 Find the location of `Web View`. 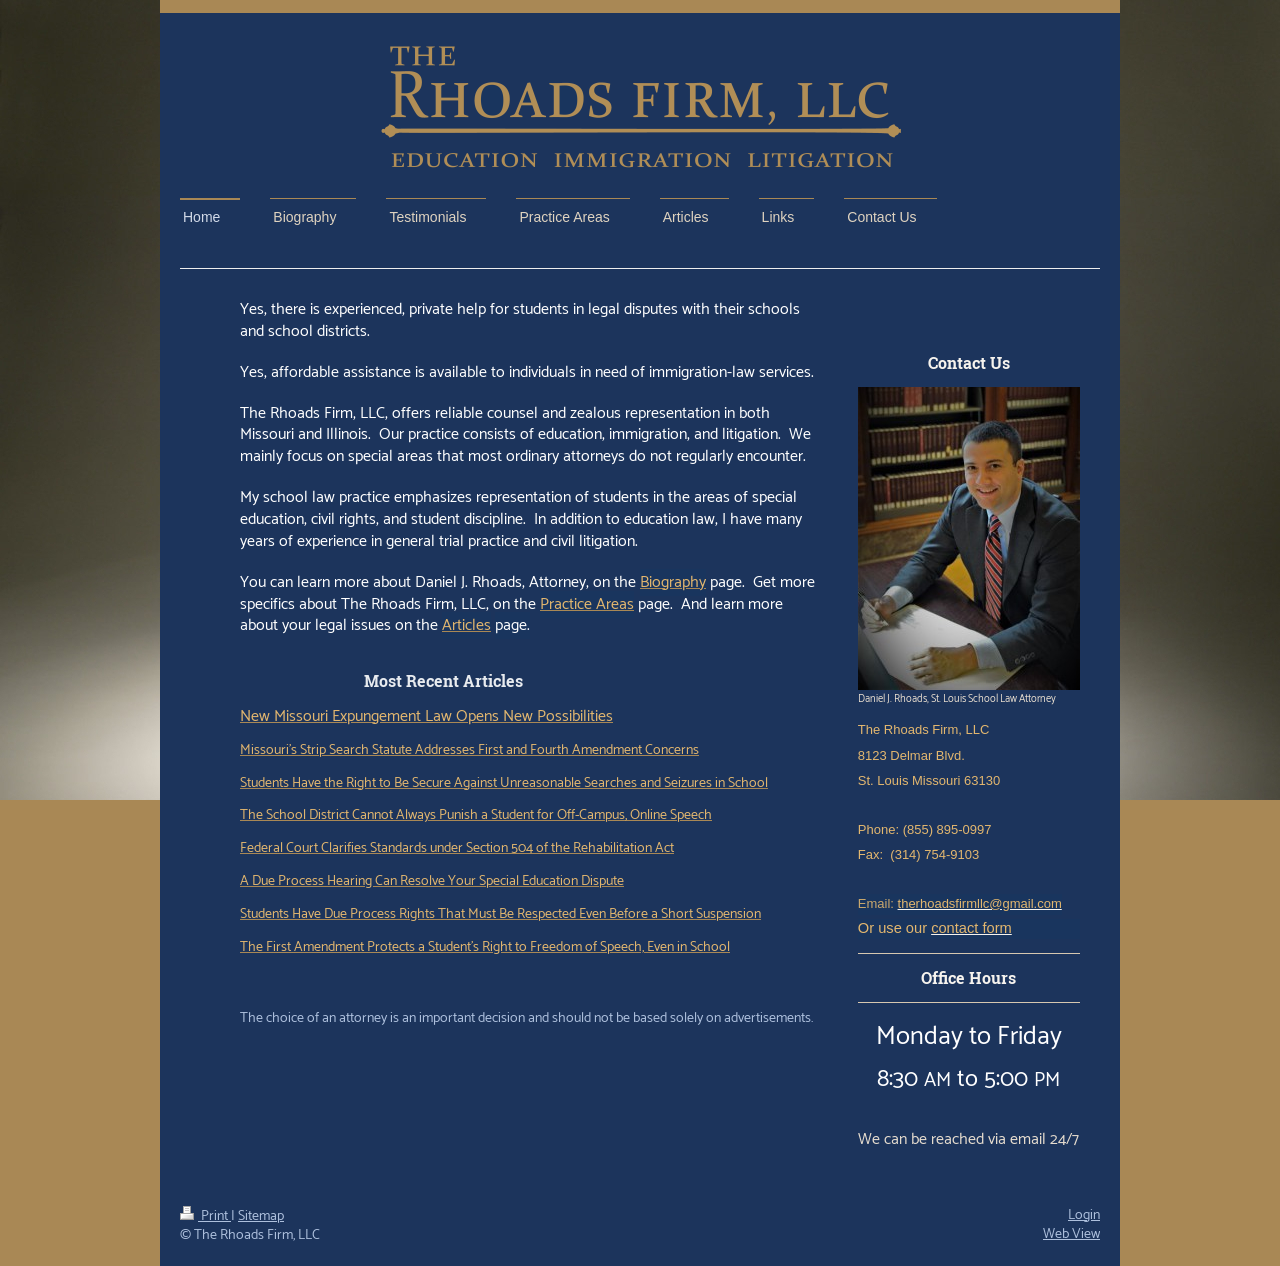

Web View is located at coordinates (1071, 1234).